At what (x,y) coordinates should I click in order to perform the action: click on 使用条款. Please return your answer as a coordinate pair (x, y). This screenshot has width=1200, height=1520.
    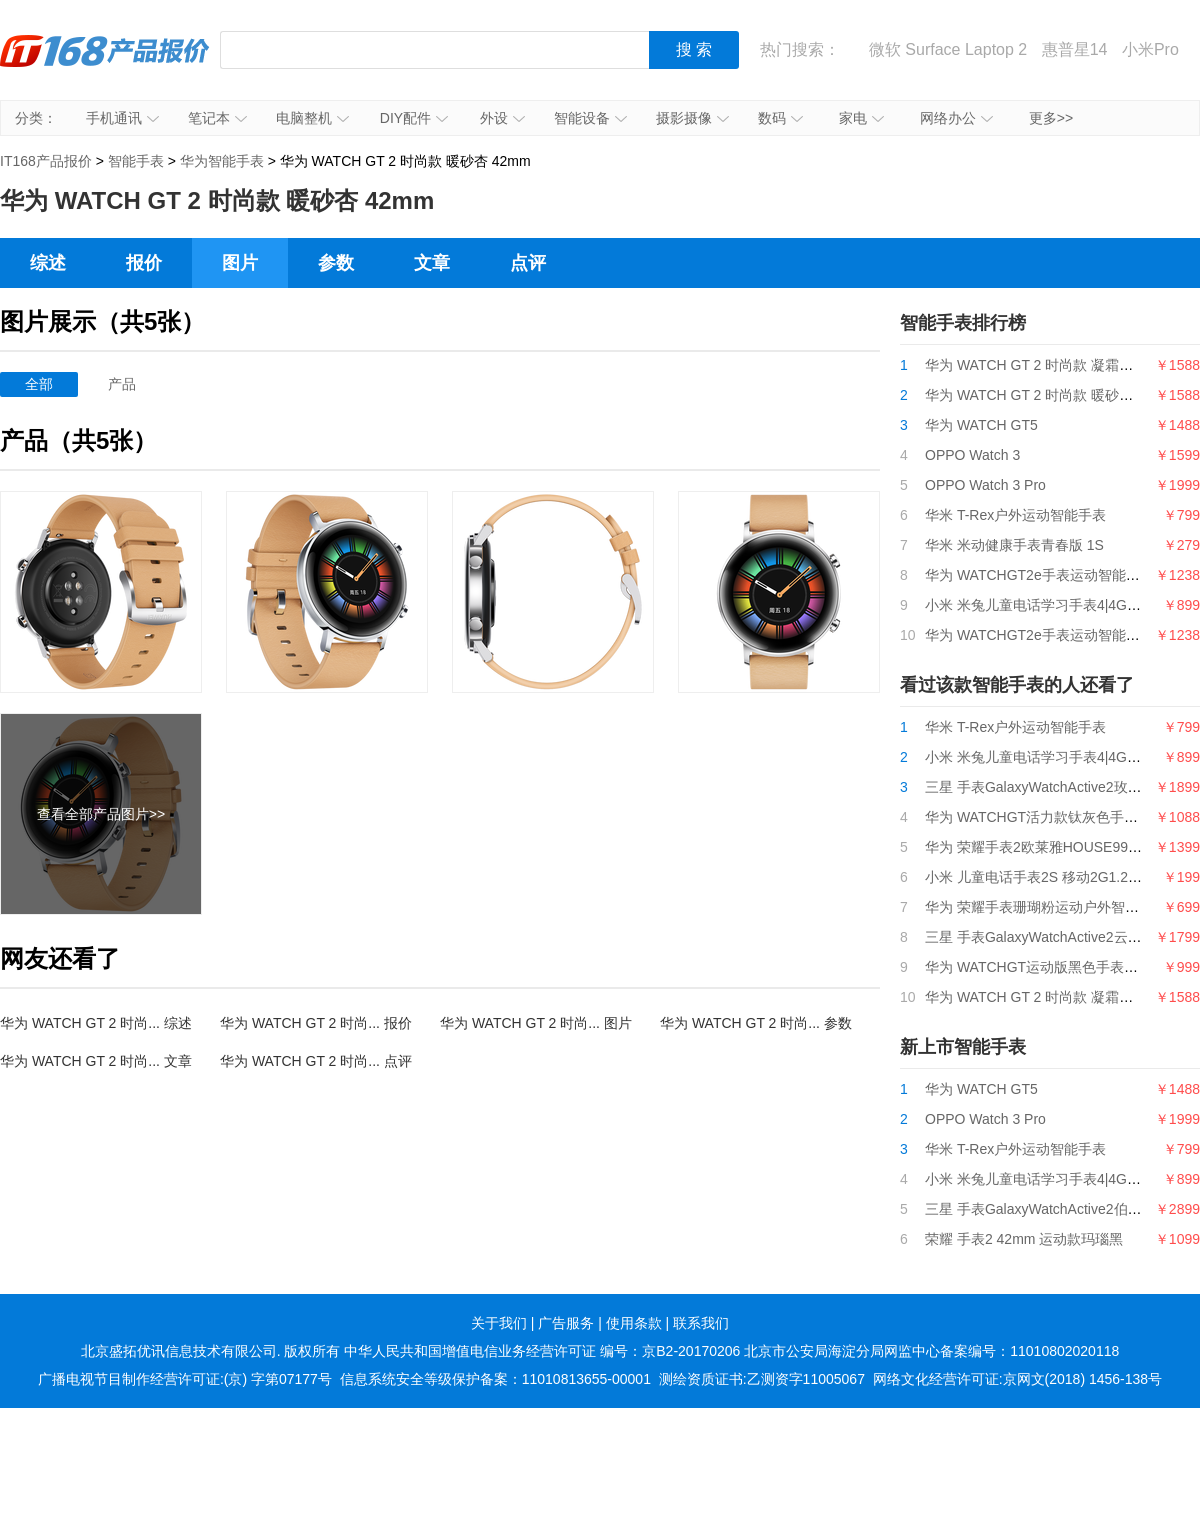
    Looking at the image, I should click on (634, 1323).